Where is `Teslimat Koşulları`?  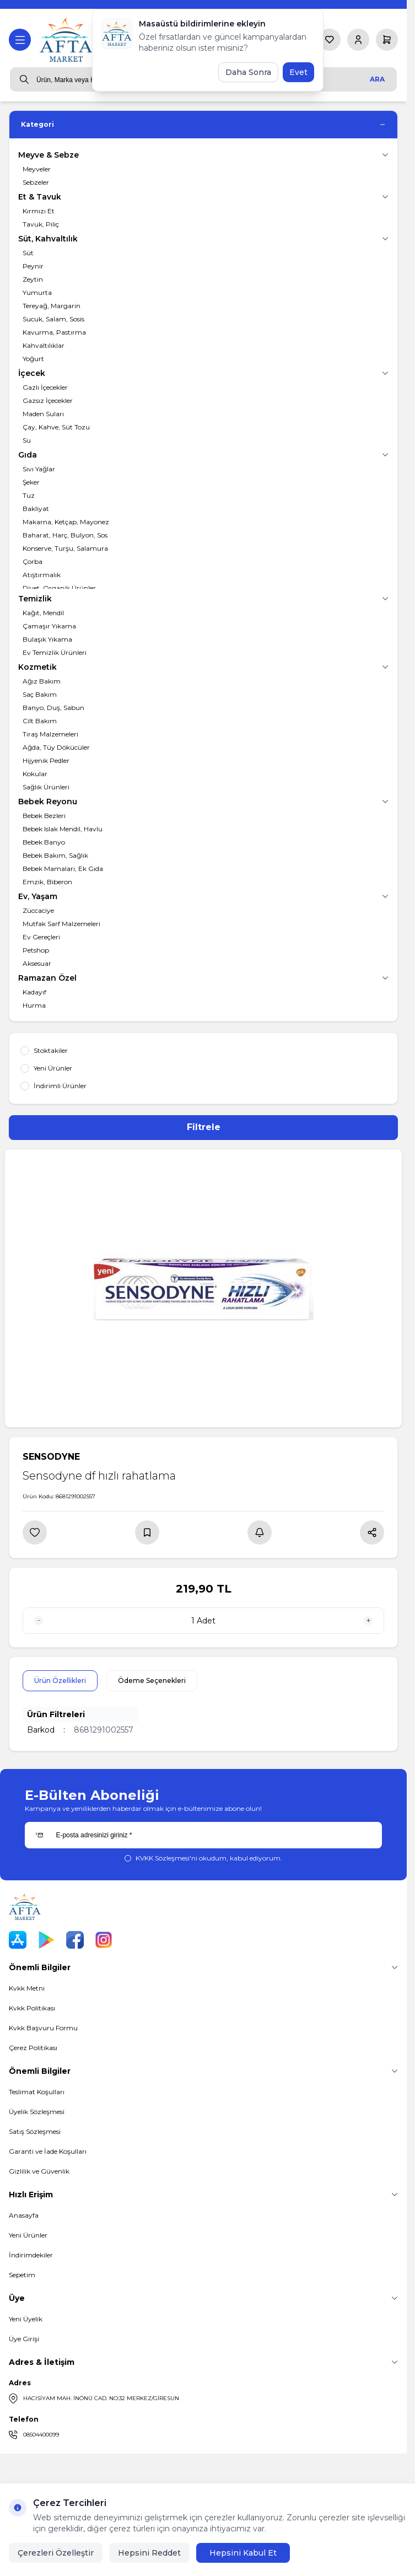
Teslimat Koşulları is located at coordinates (36, 2092).